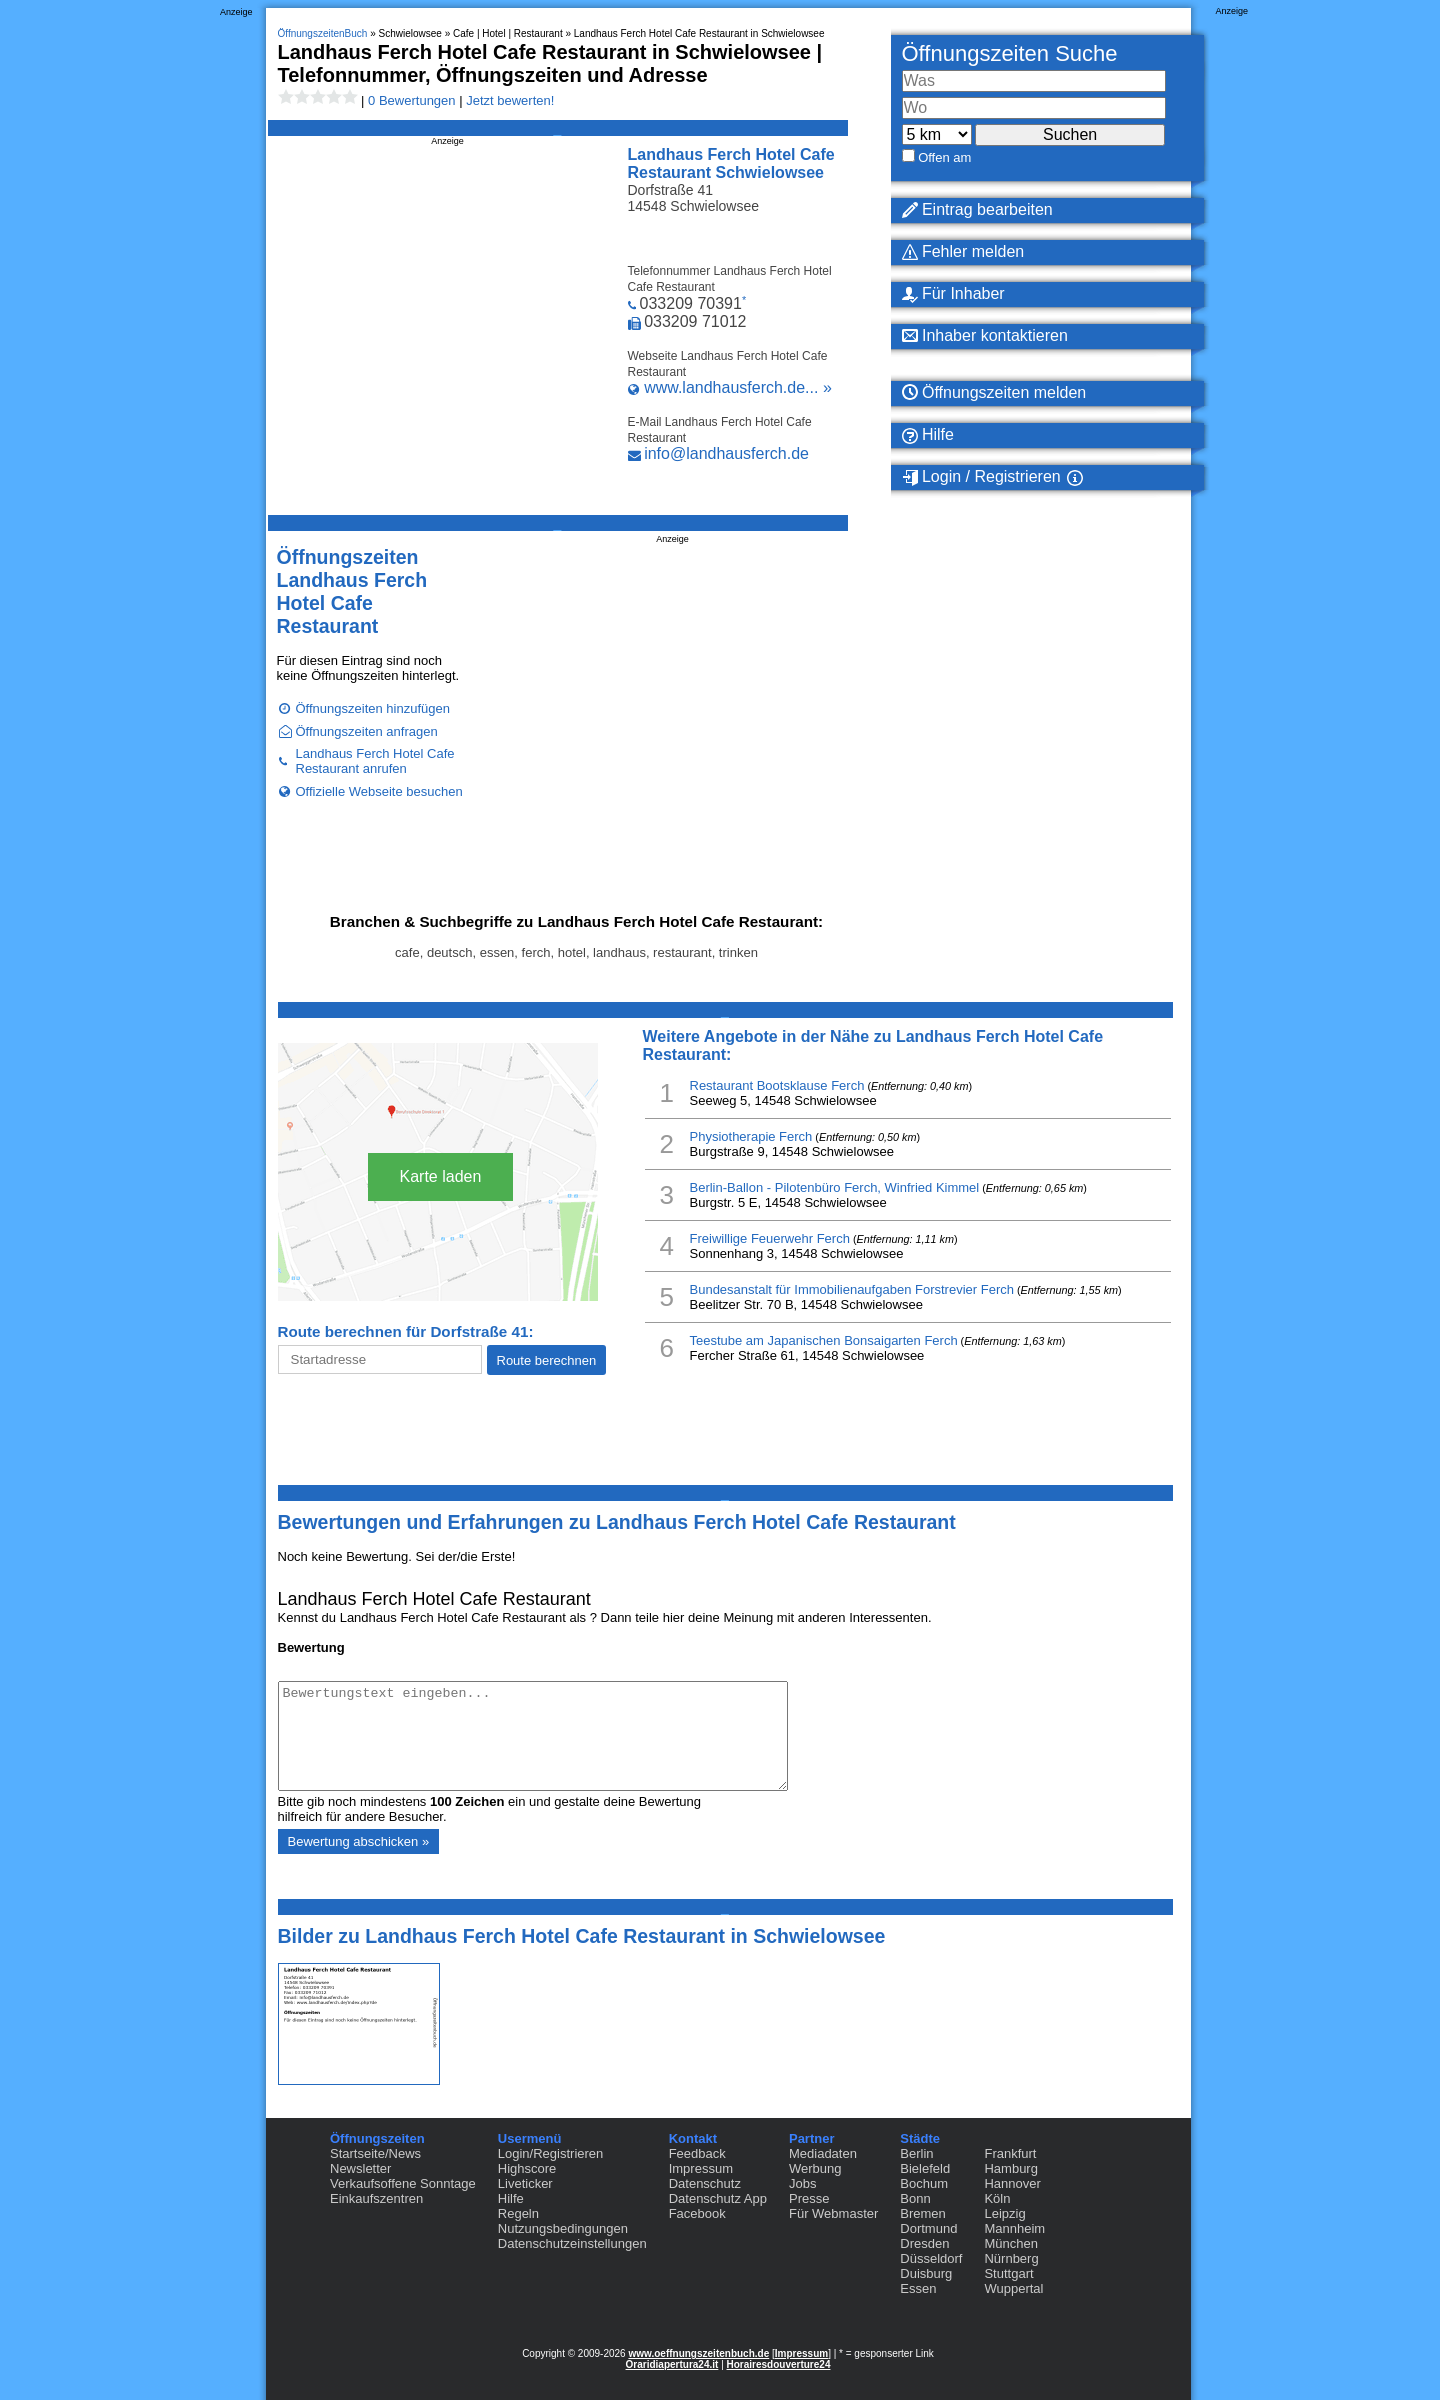 This screenshot has height=2400, width=1440. I want to click on Offen am, so click(944, 157).